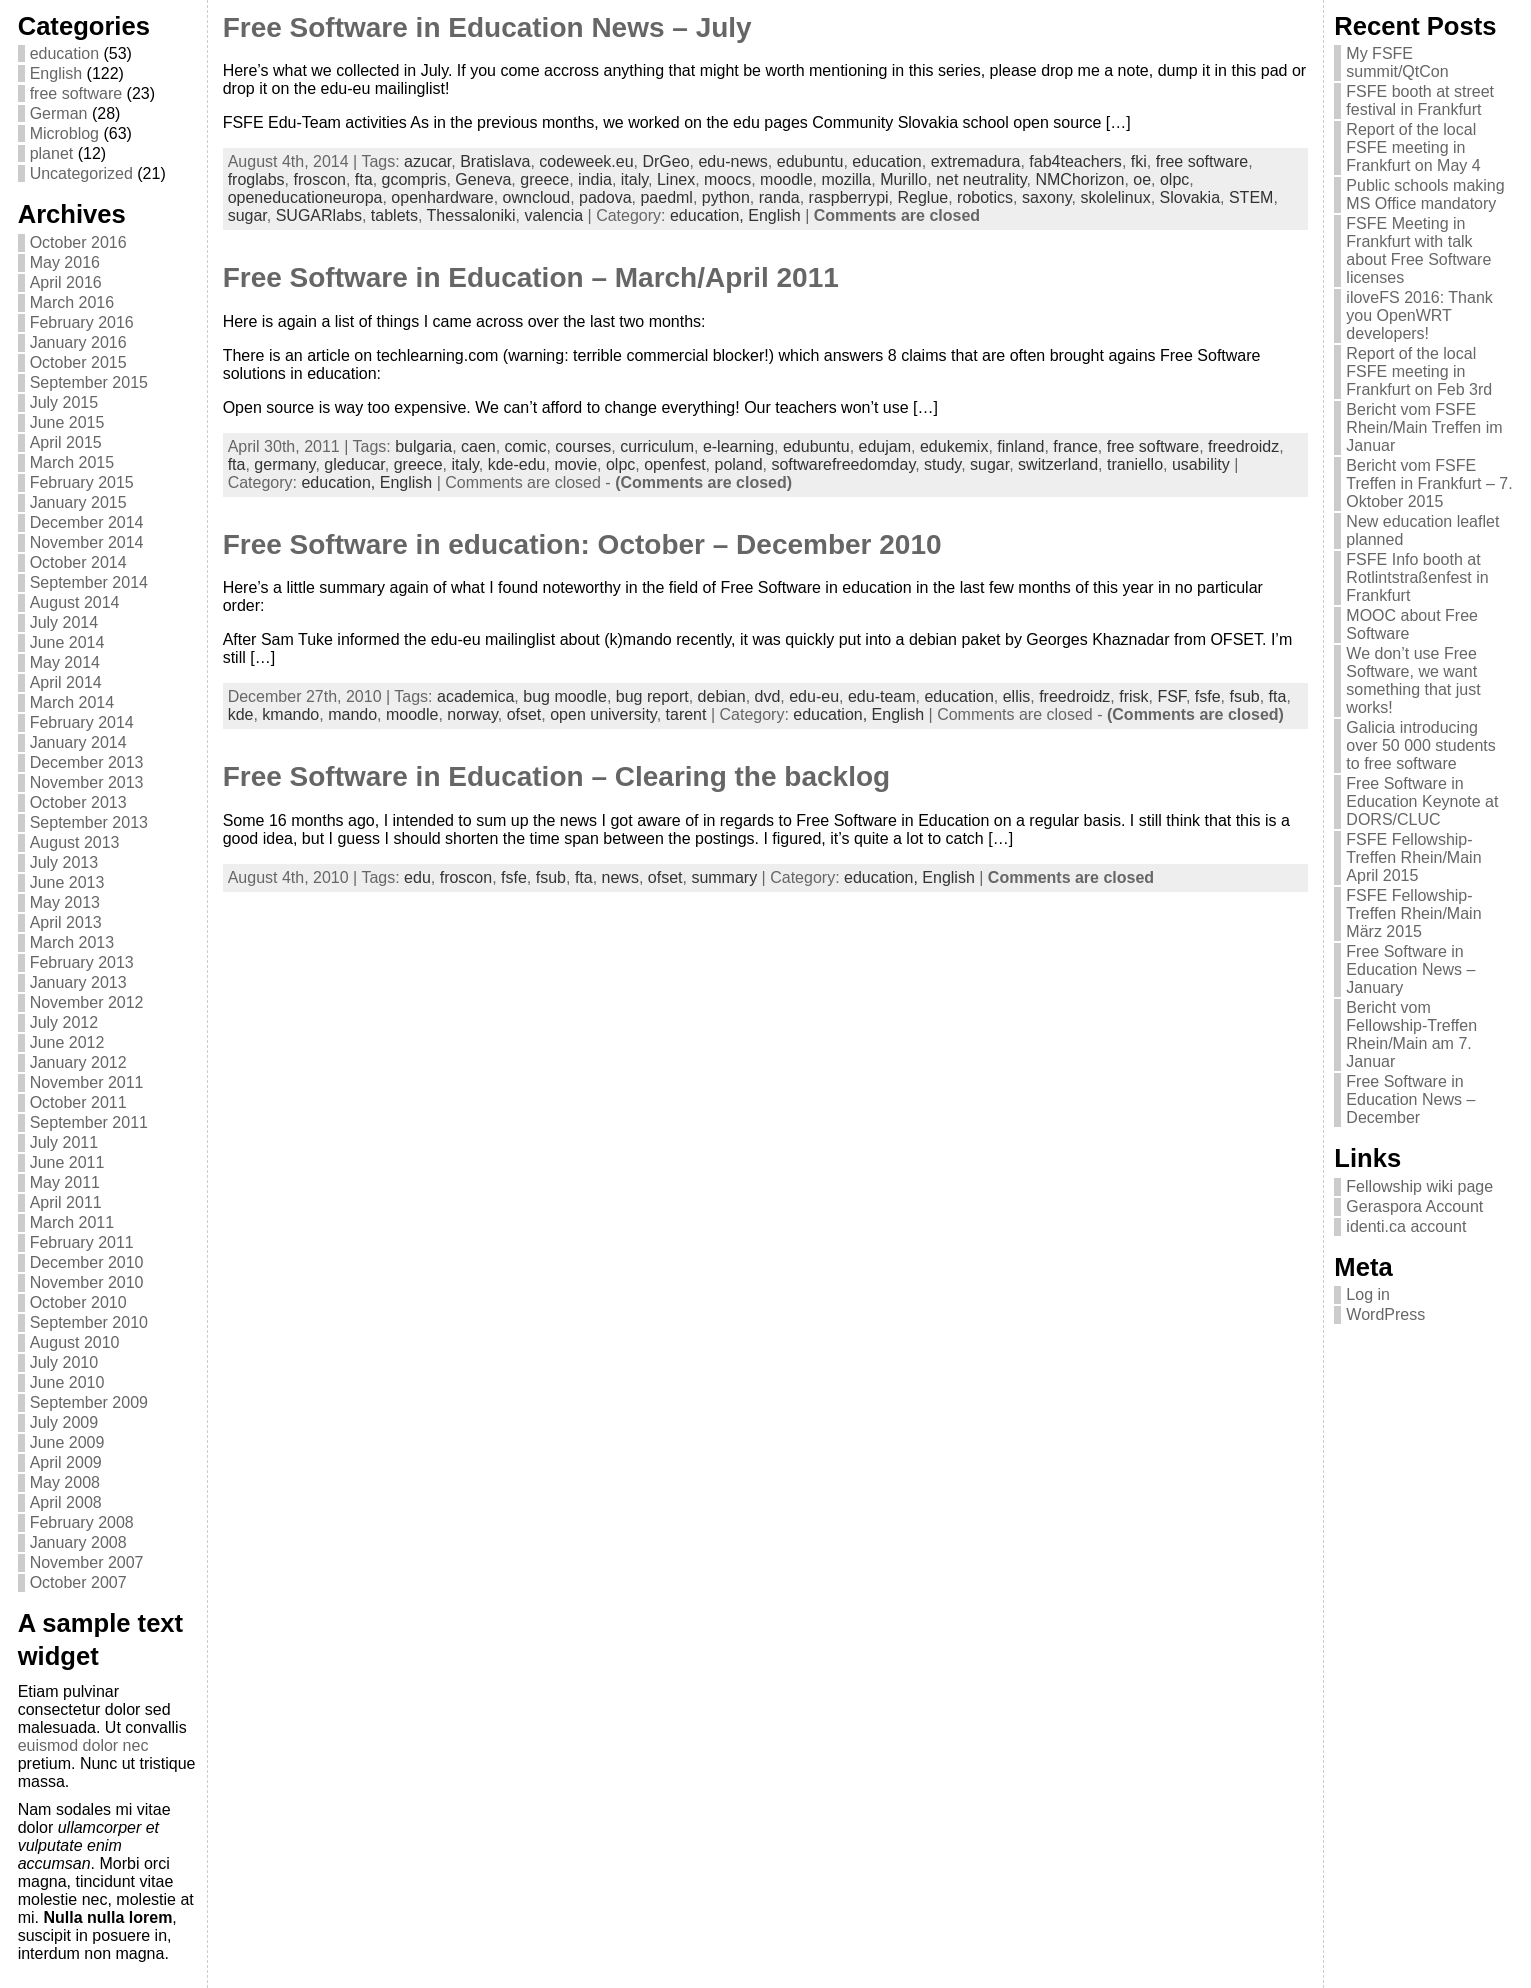 This screenshot has width=1531, height=1988. Describe the element at coordinates (603, 714) in the screenshot. I see `open university` at that location.